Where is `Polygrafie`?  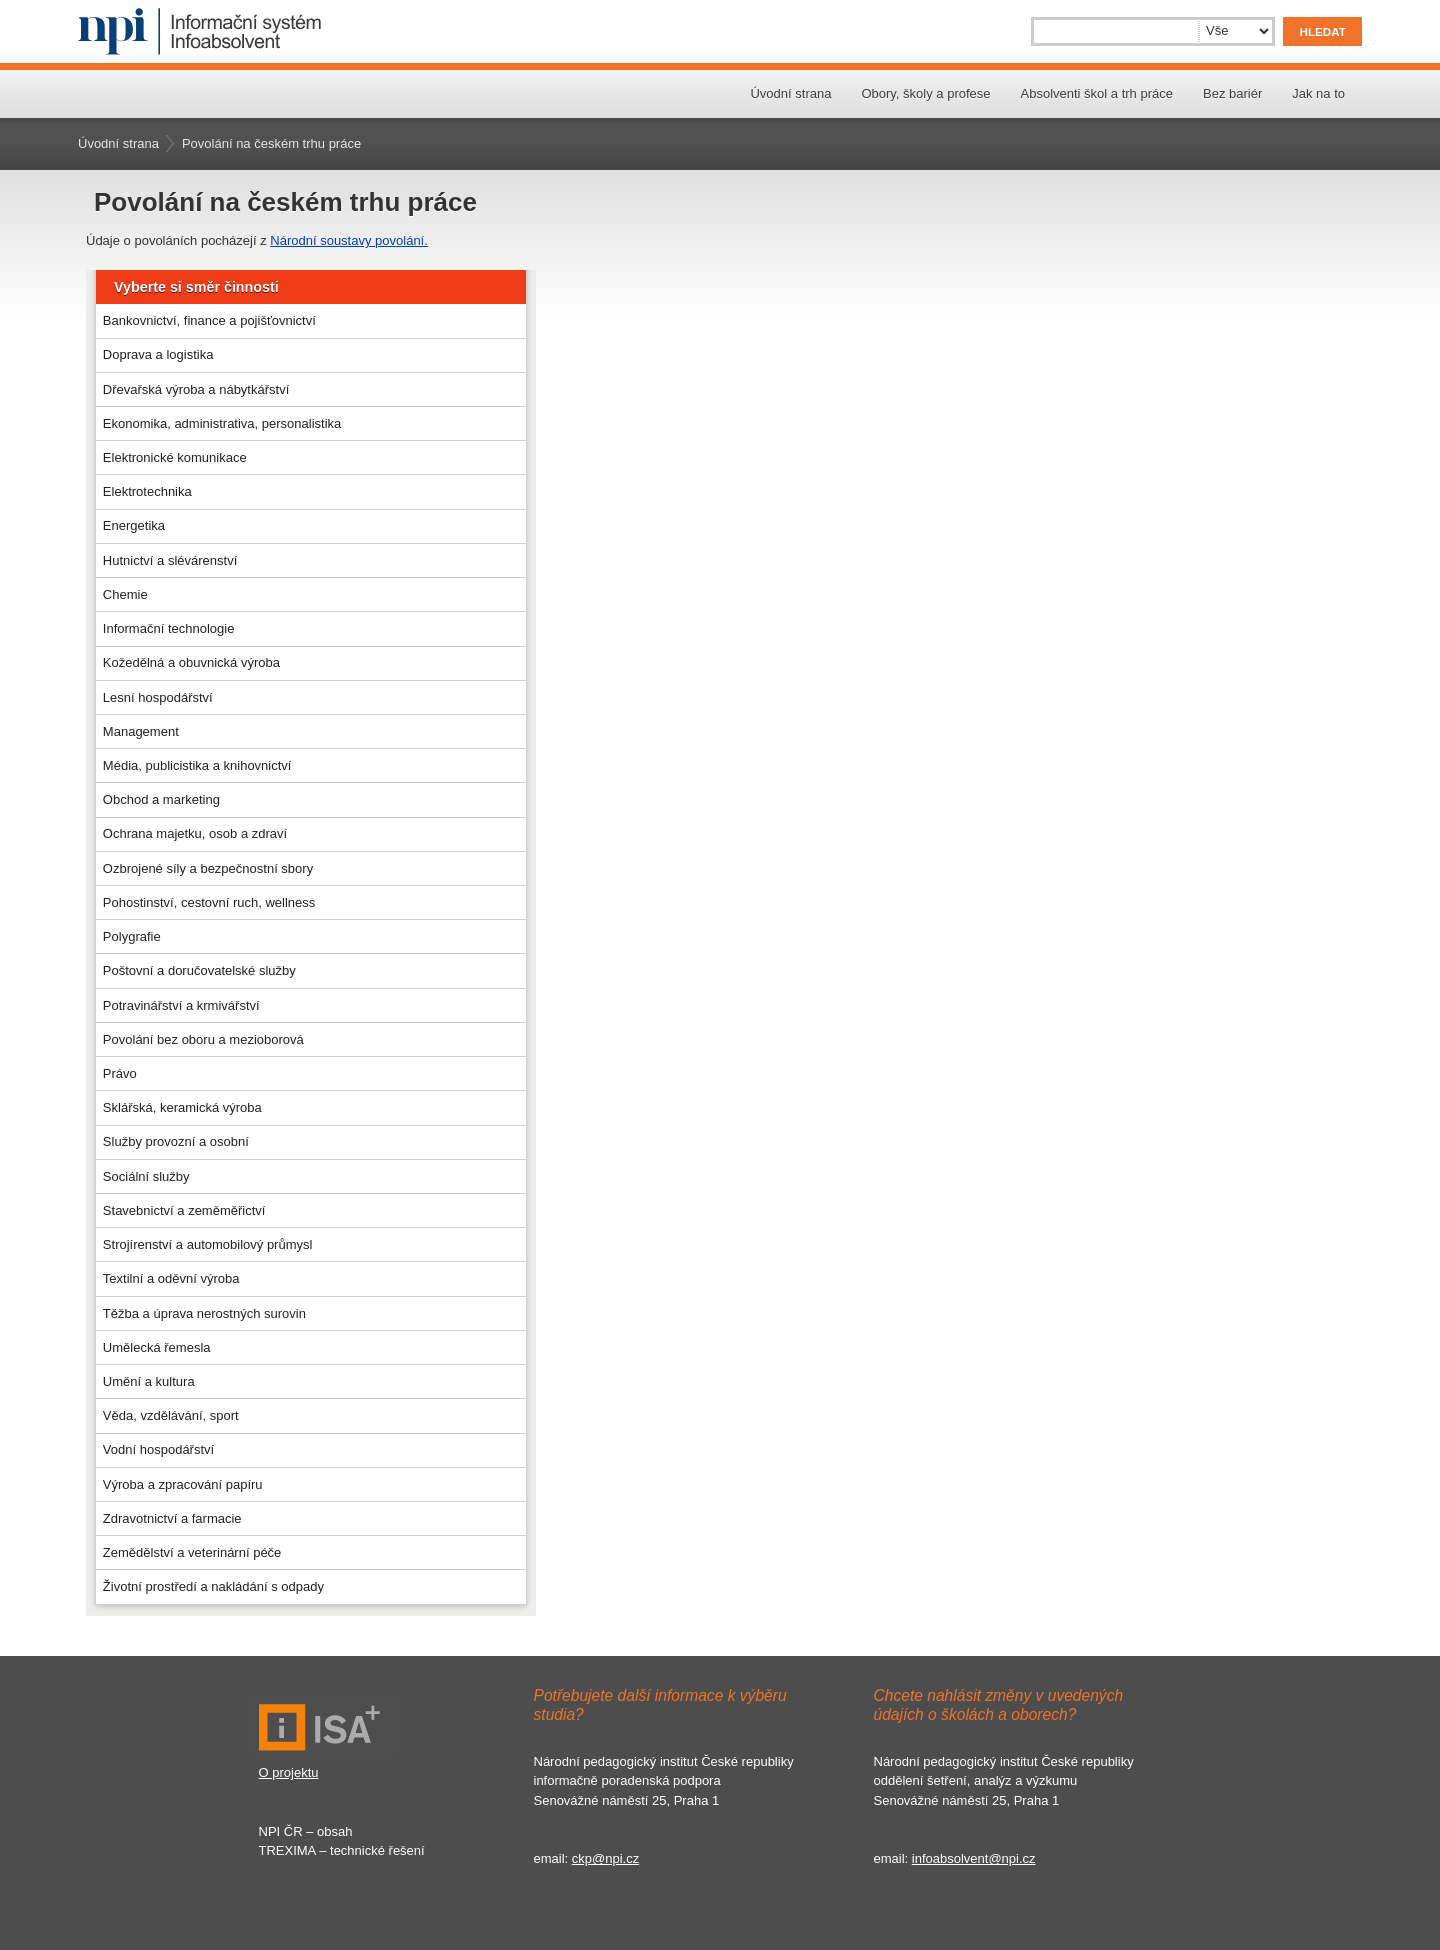
Polygrafie is located at coordinates (132, 936).